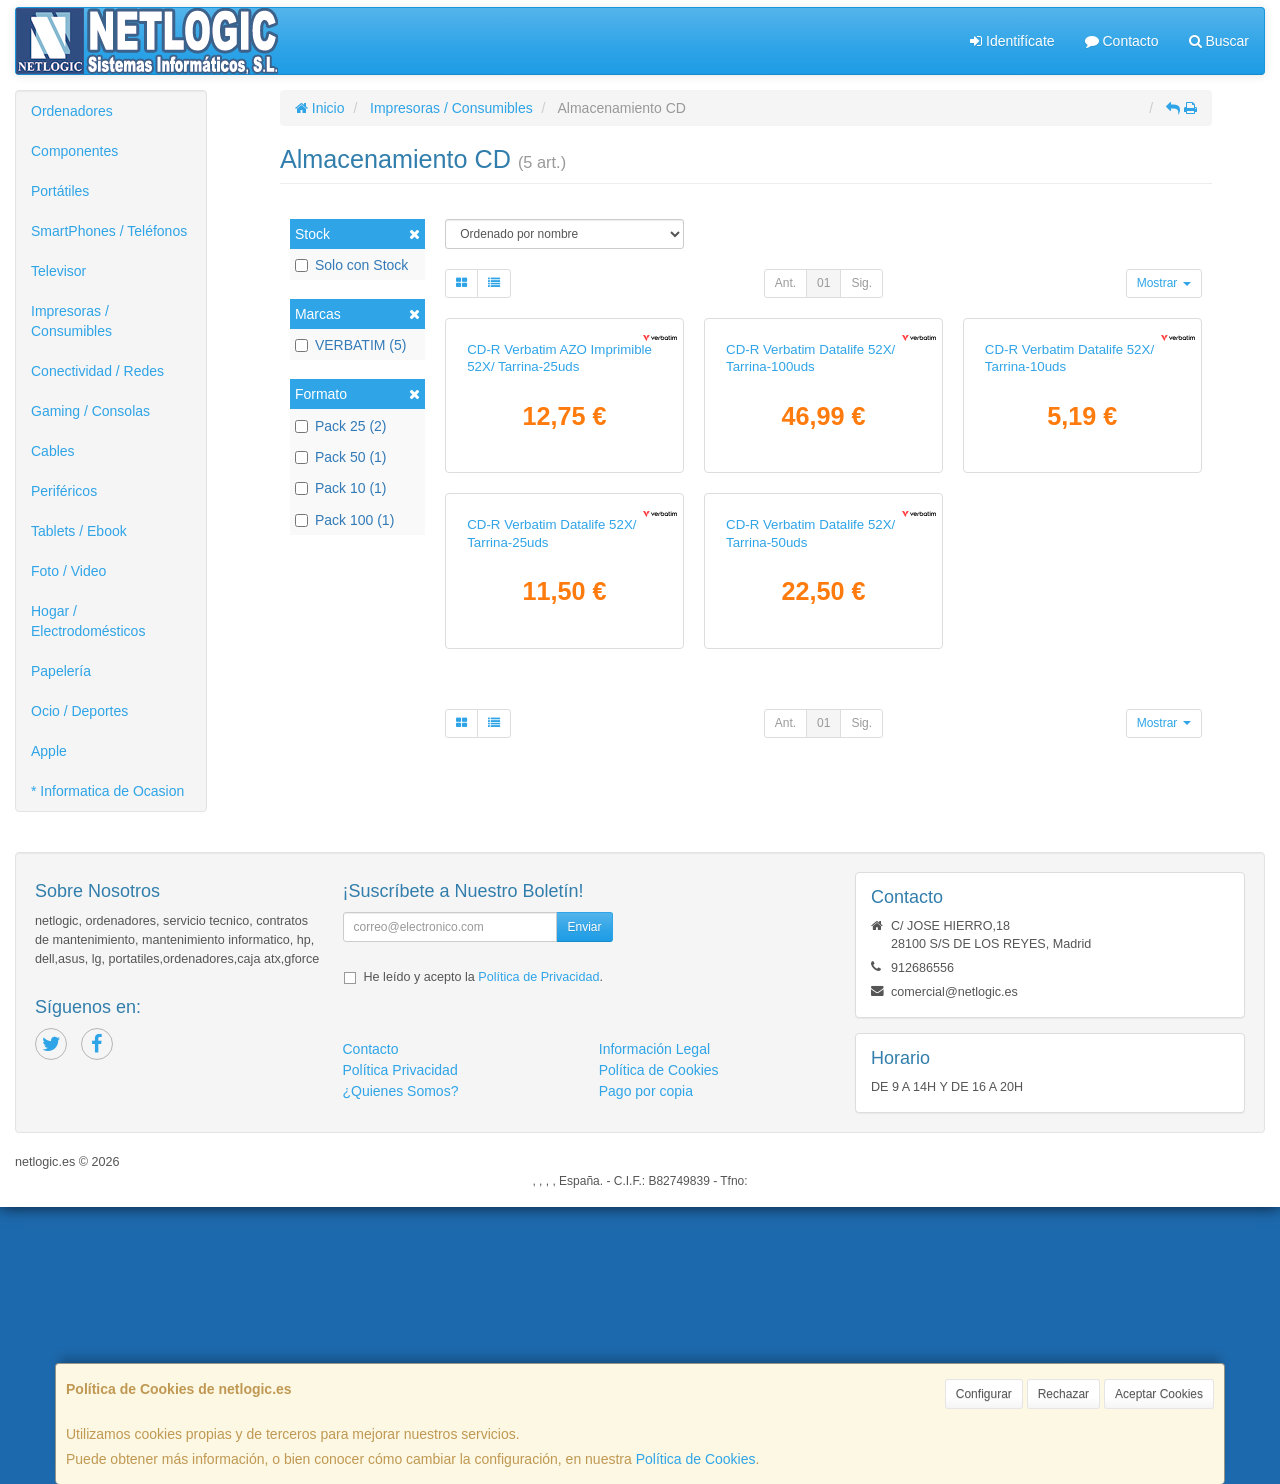  I want to click on Televisor, so click(58, 271).